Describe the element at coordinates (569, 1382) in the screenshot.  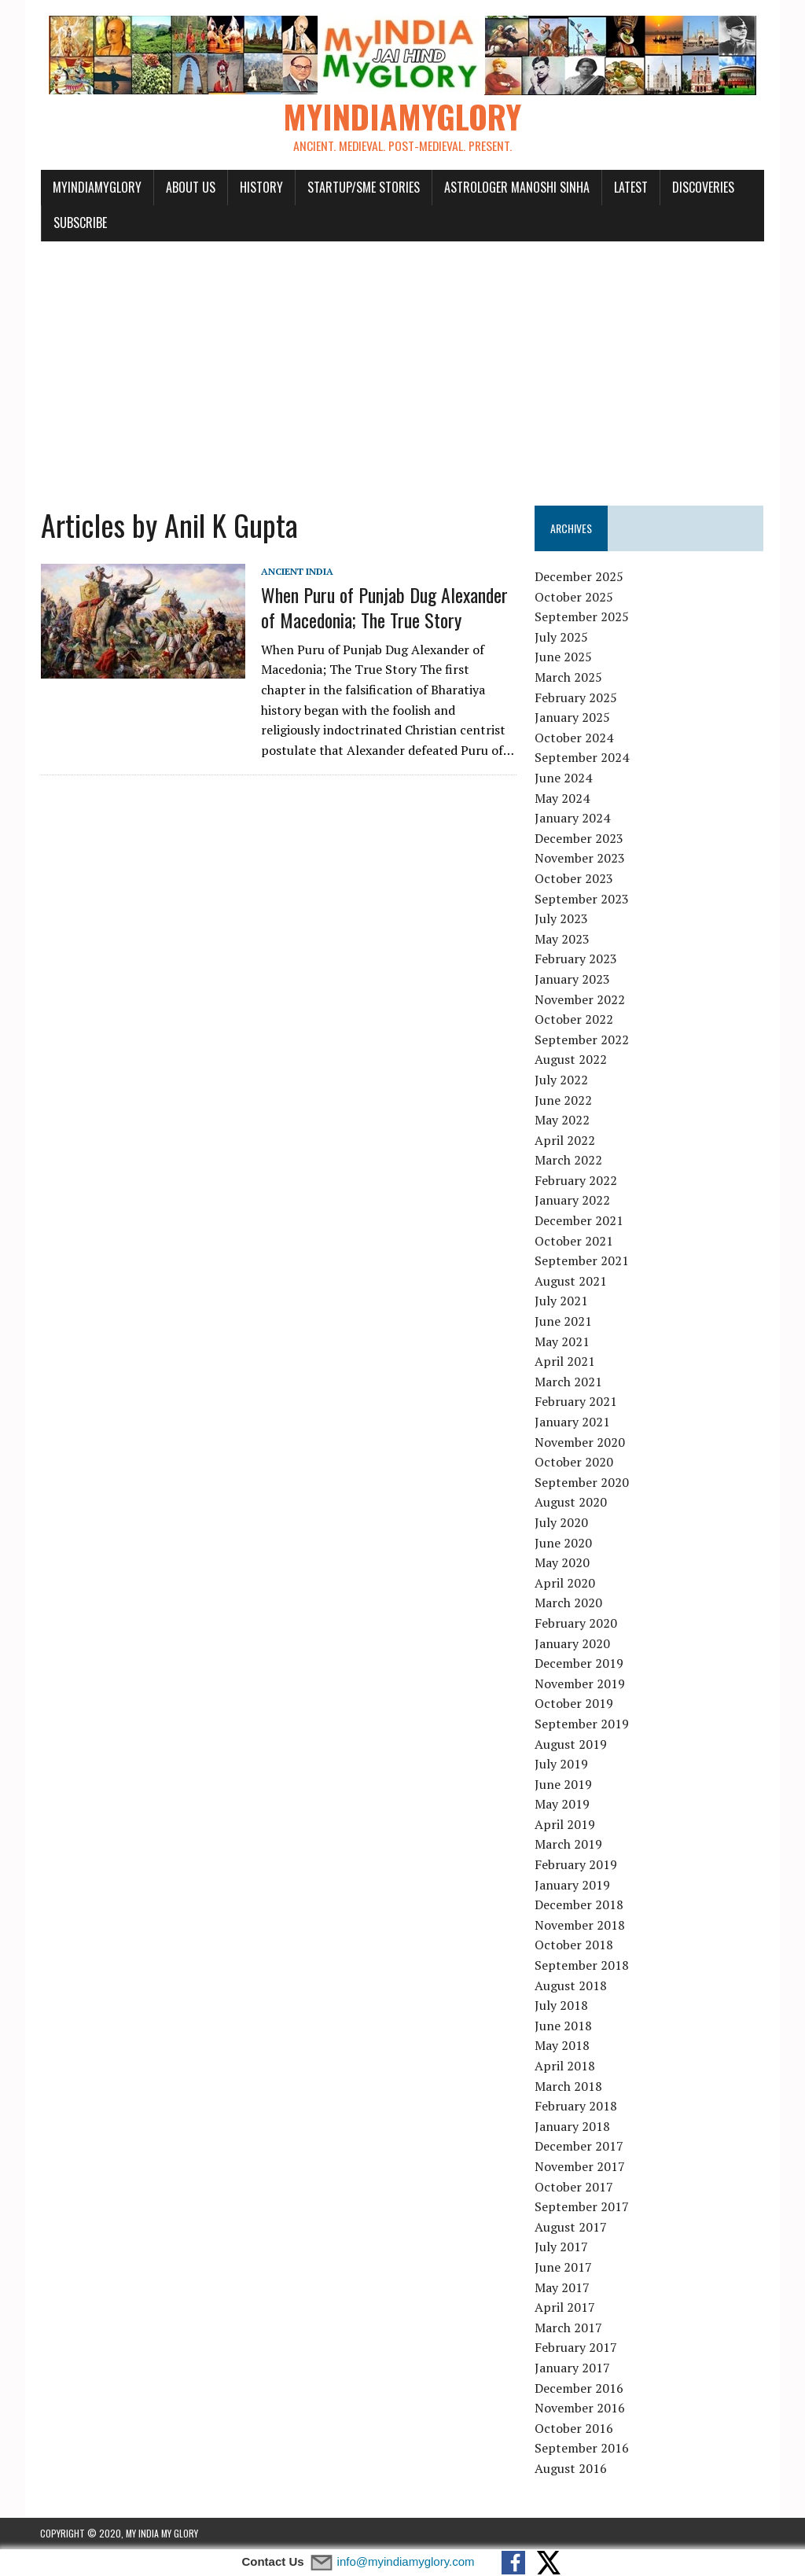
I see `March 2021` at that location.